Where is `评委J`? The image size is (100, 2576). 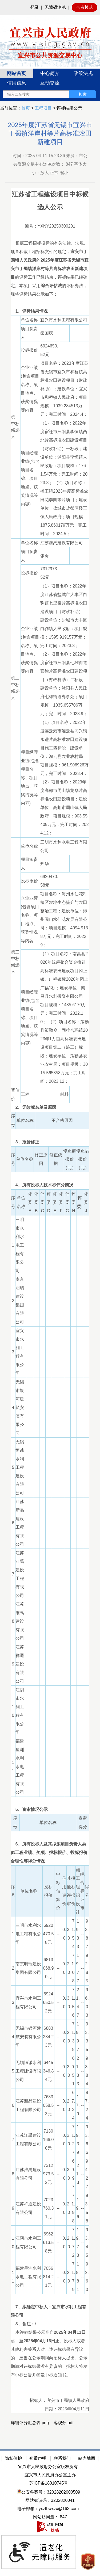
评委J is located at coordinates (86, 1202).